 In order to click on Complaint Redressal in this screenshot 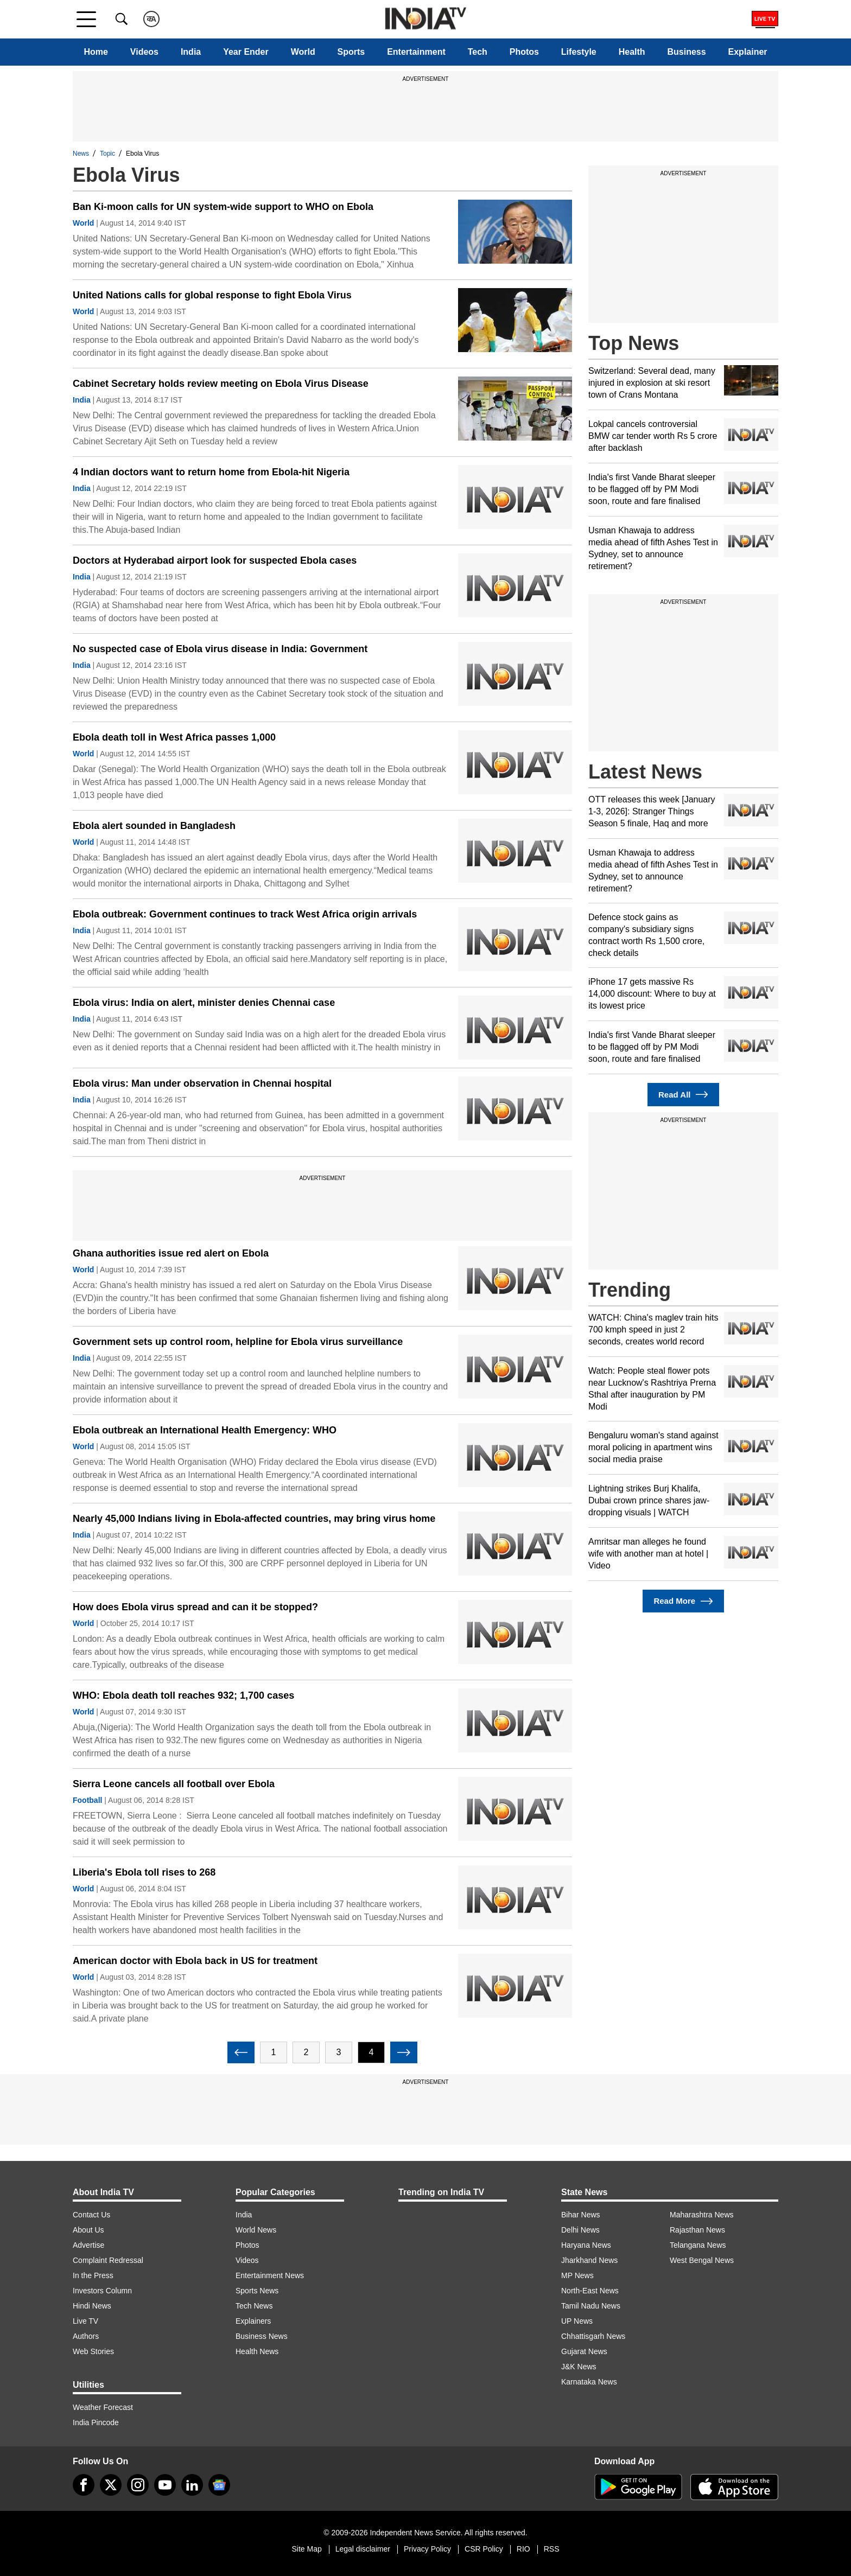, I will do `click(108, 2260)`.